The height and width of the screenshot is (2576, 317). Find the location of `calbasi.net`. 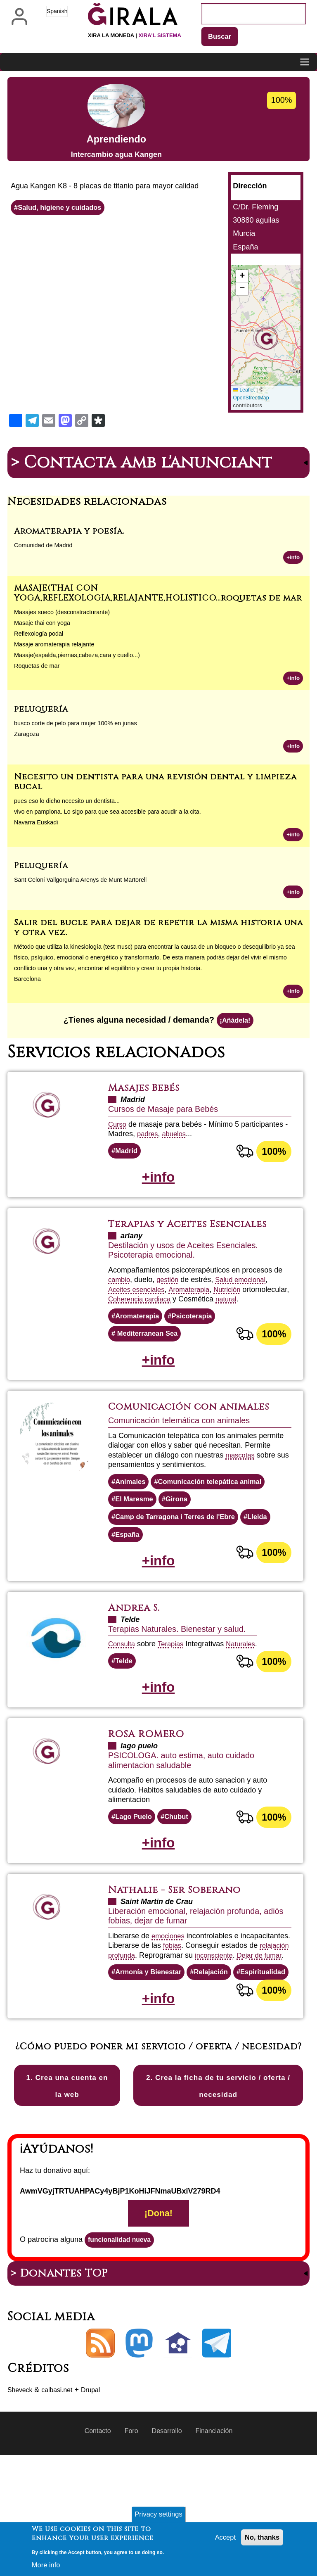

calbasi.net is located at coordinates (62, 2511).